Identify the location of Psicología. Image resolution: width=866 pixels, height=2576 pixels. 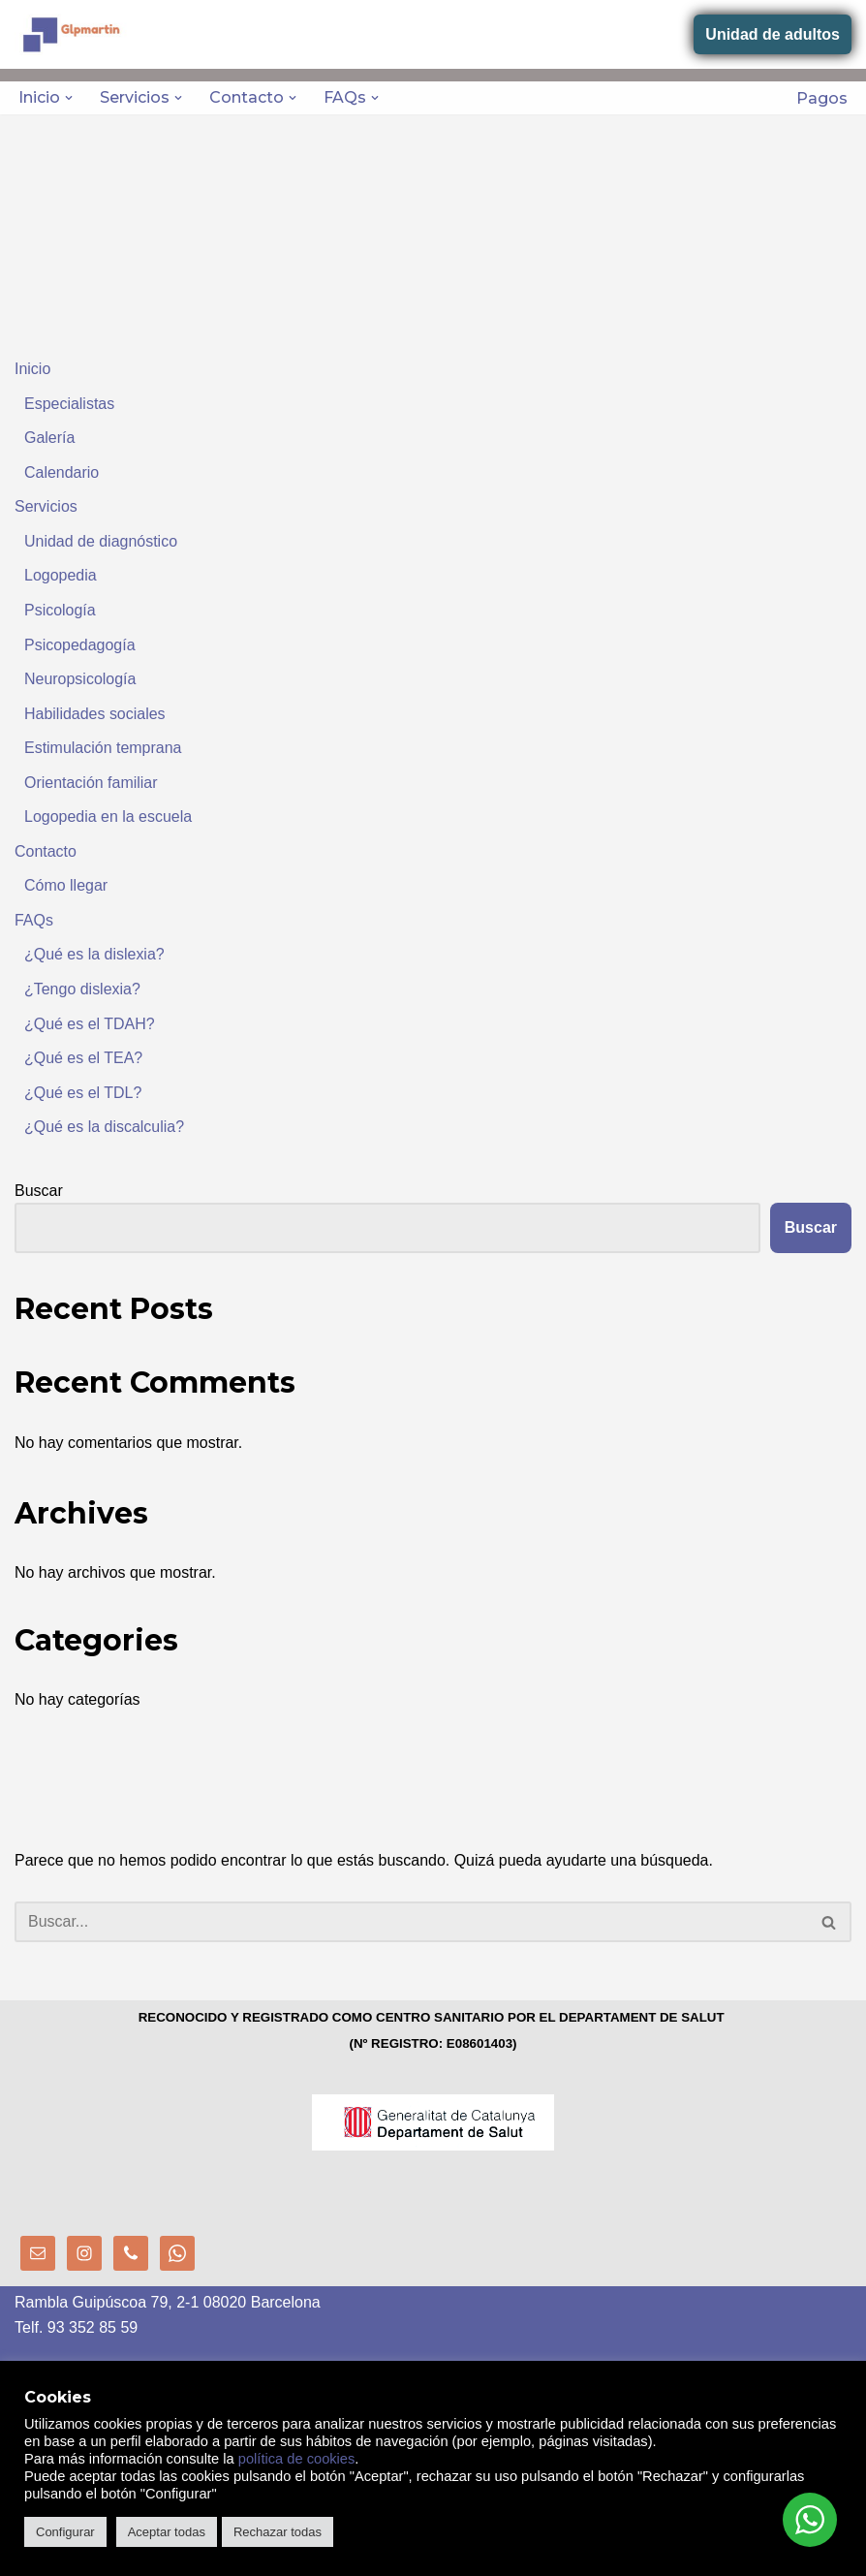
(60, 610).